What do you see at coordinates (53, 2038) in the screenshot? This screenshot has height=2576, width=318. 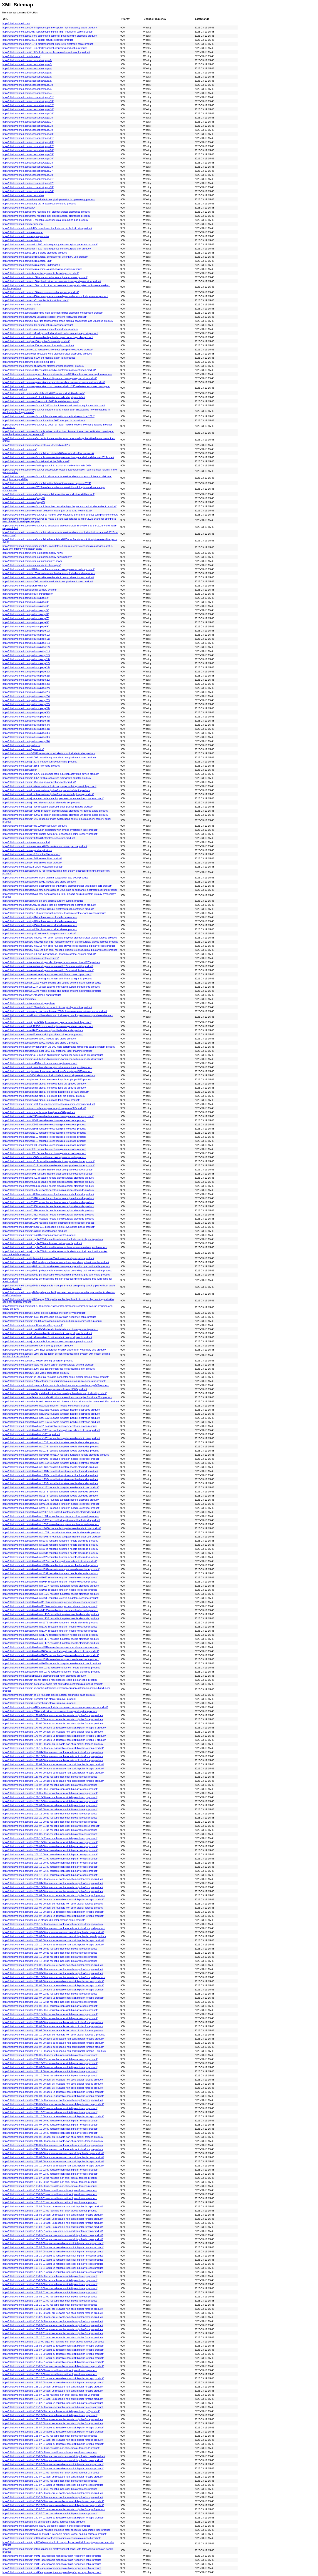 I see `http://pl.taktvollmed.com/bfg-220-02-00-agcu-eu-reusable-non-stick-bipolar-forceps-product/` at bounding box center [53, 2038].